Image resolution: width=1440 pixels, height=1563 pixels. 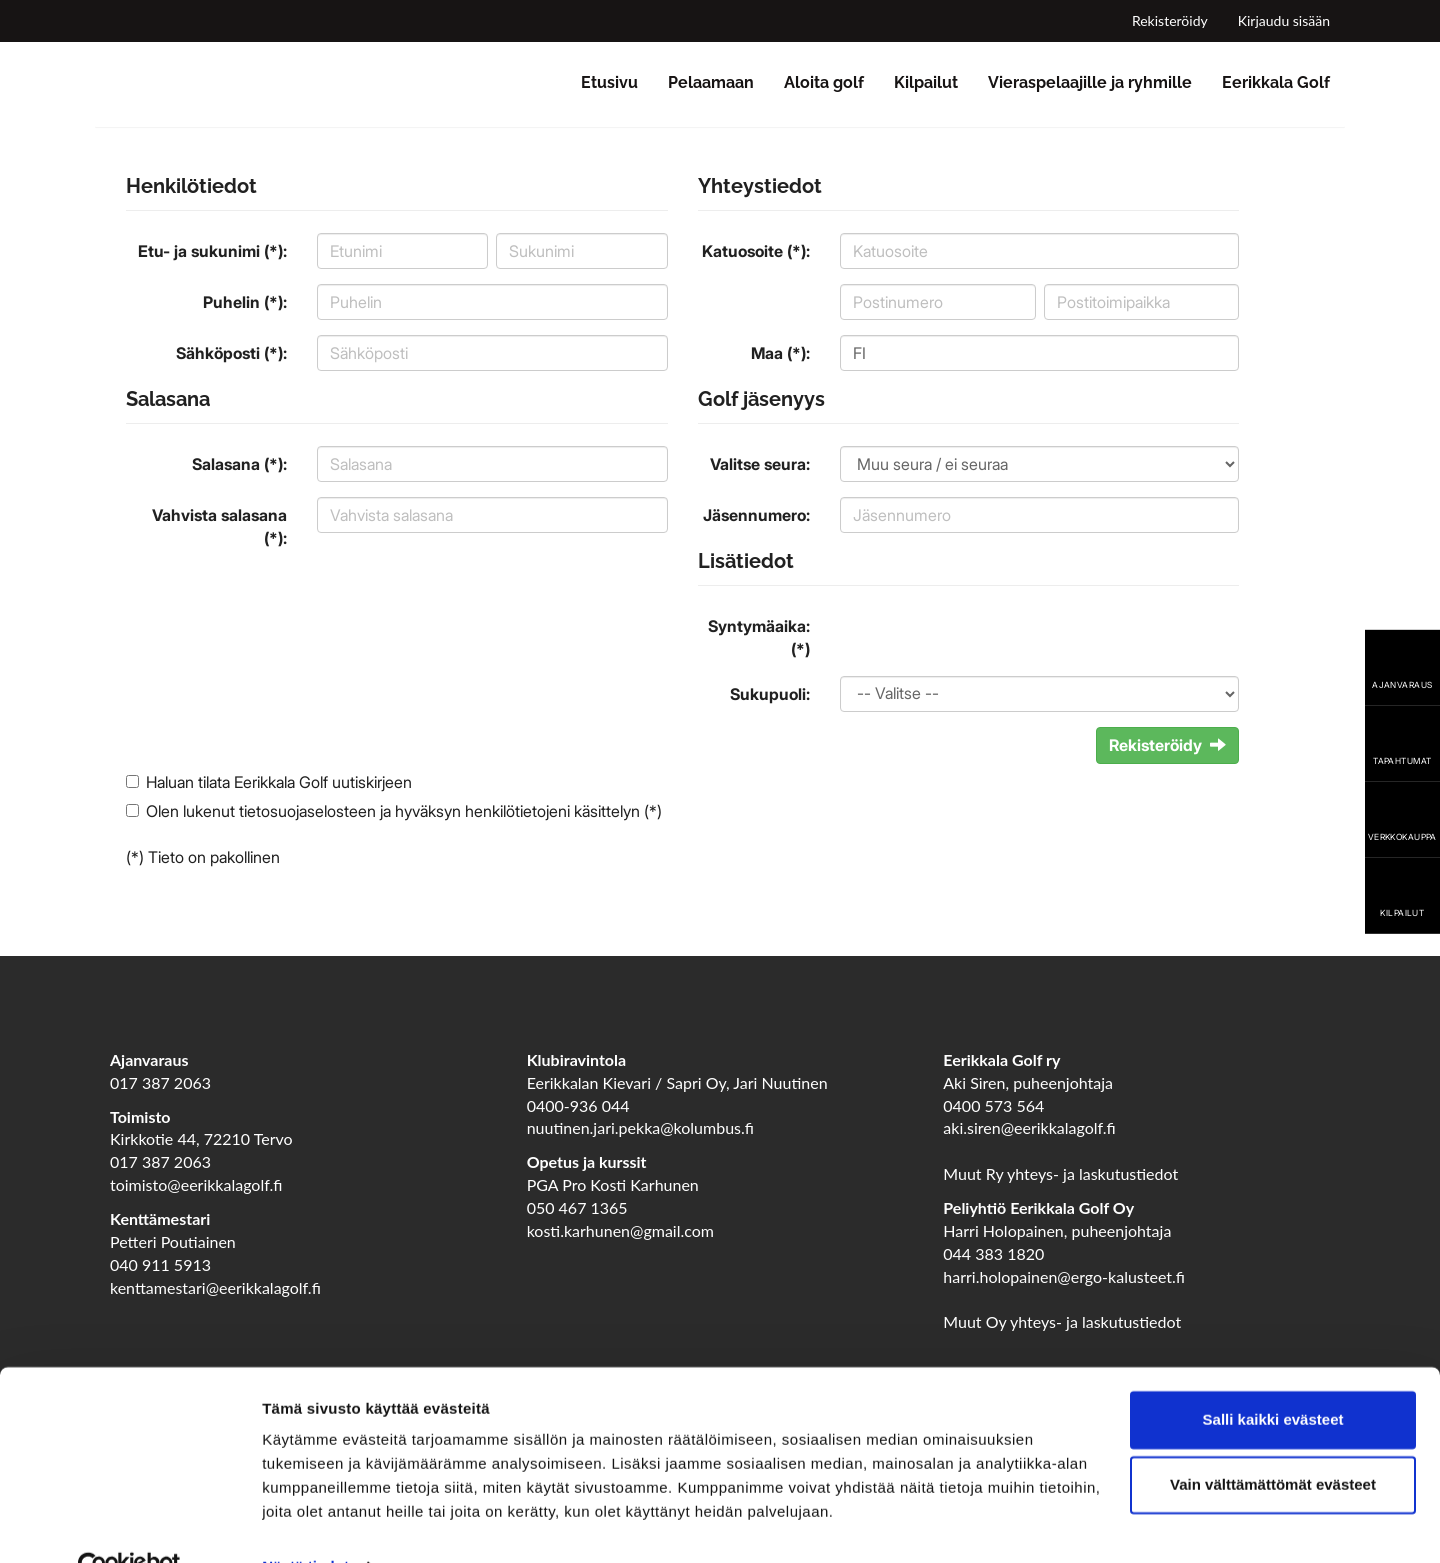 I want to click on Etu- ja sukunimi (*):, so click(x=212, y=251).